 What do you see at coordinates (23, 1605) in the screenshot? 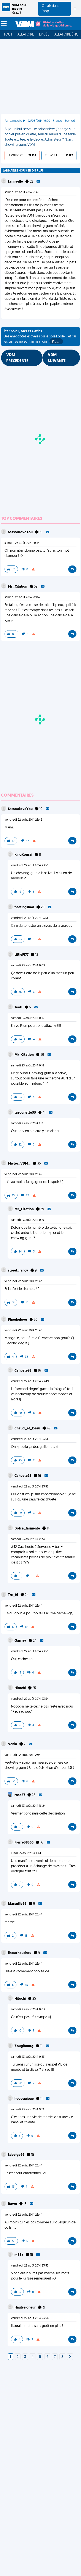
I see `vendredi 22 août 2014 23:44` at bounding box center [23, 1605].